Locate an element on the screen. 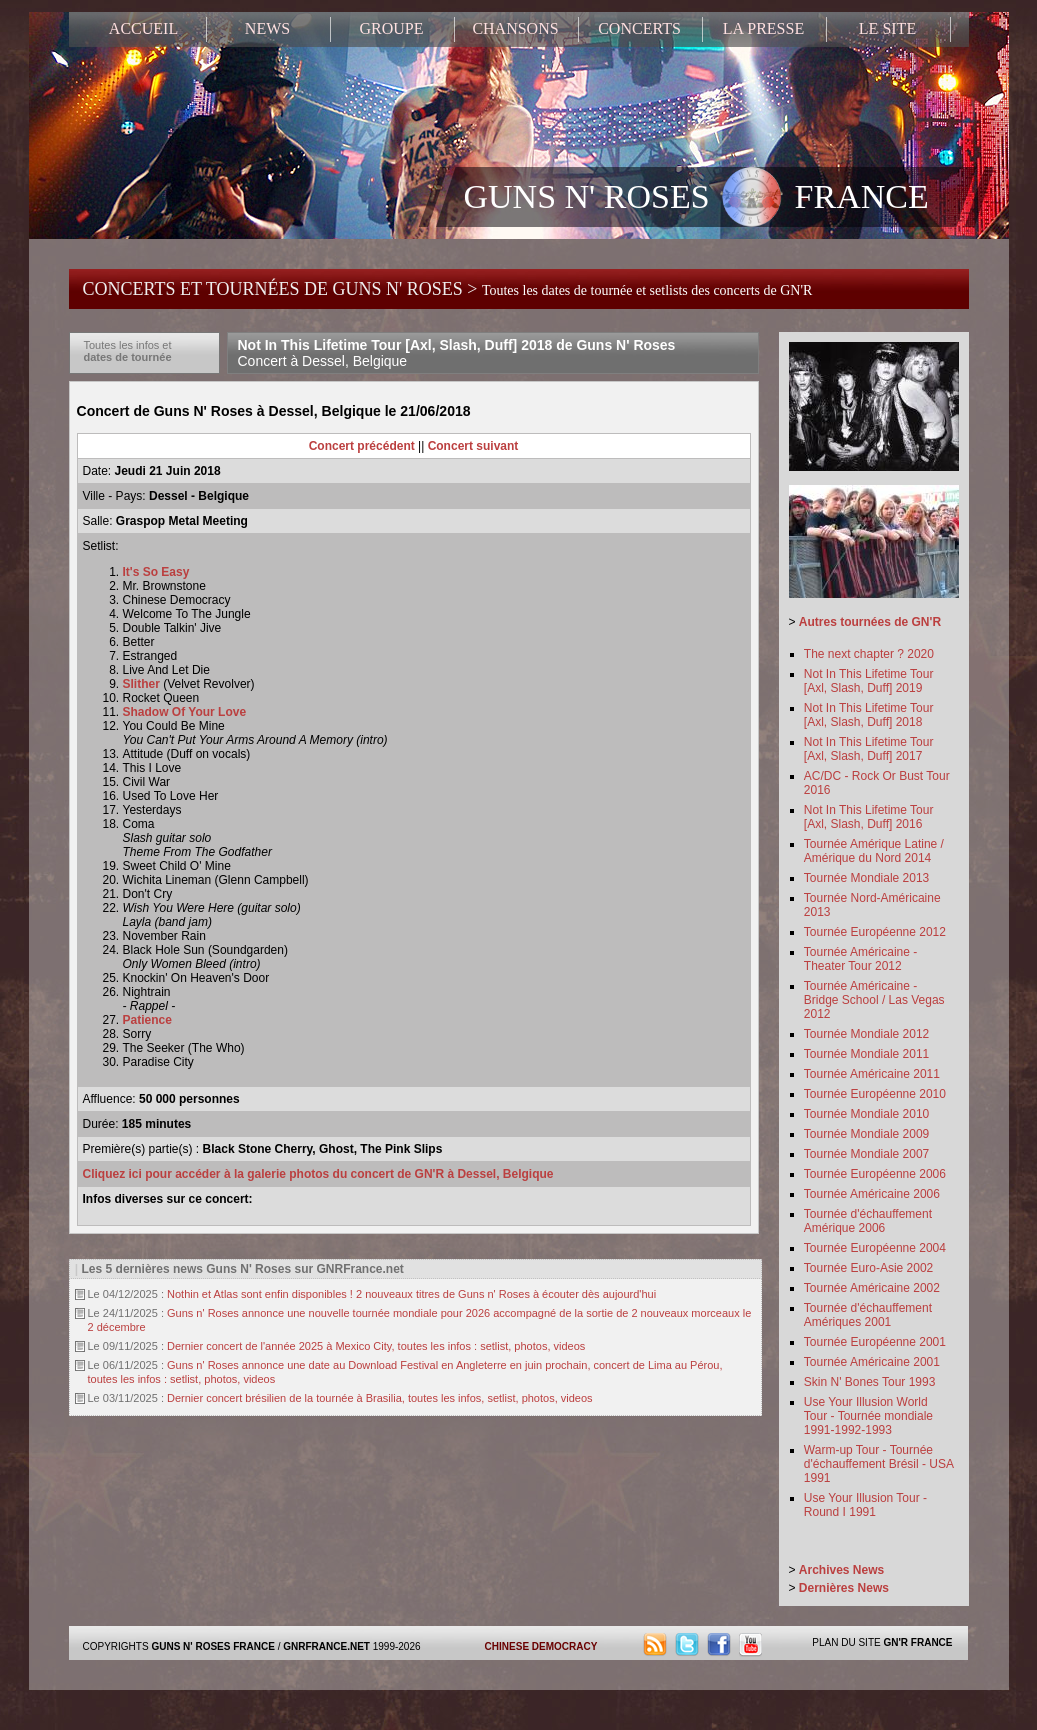 Image resolution: width=1037 pixels, height=1730 pixels. Dernières News is located at coordinates (844, 1588).